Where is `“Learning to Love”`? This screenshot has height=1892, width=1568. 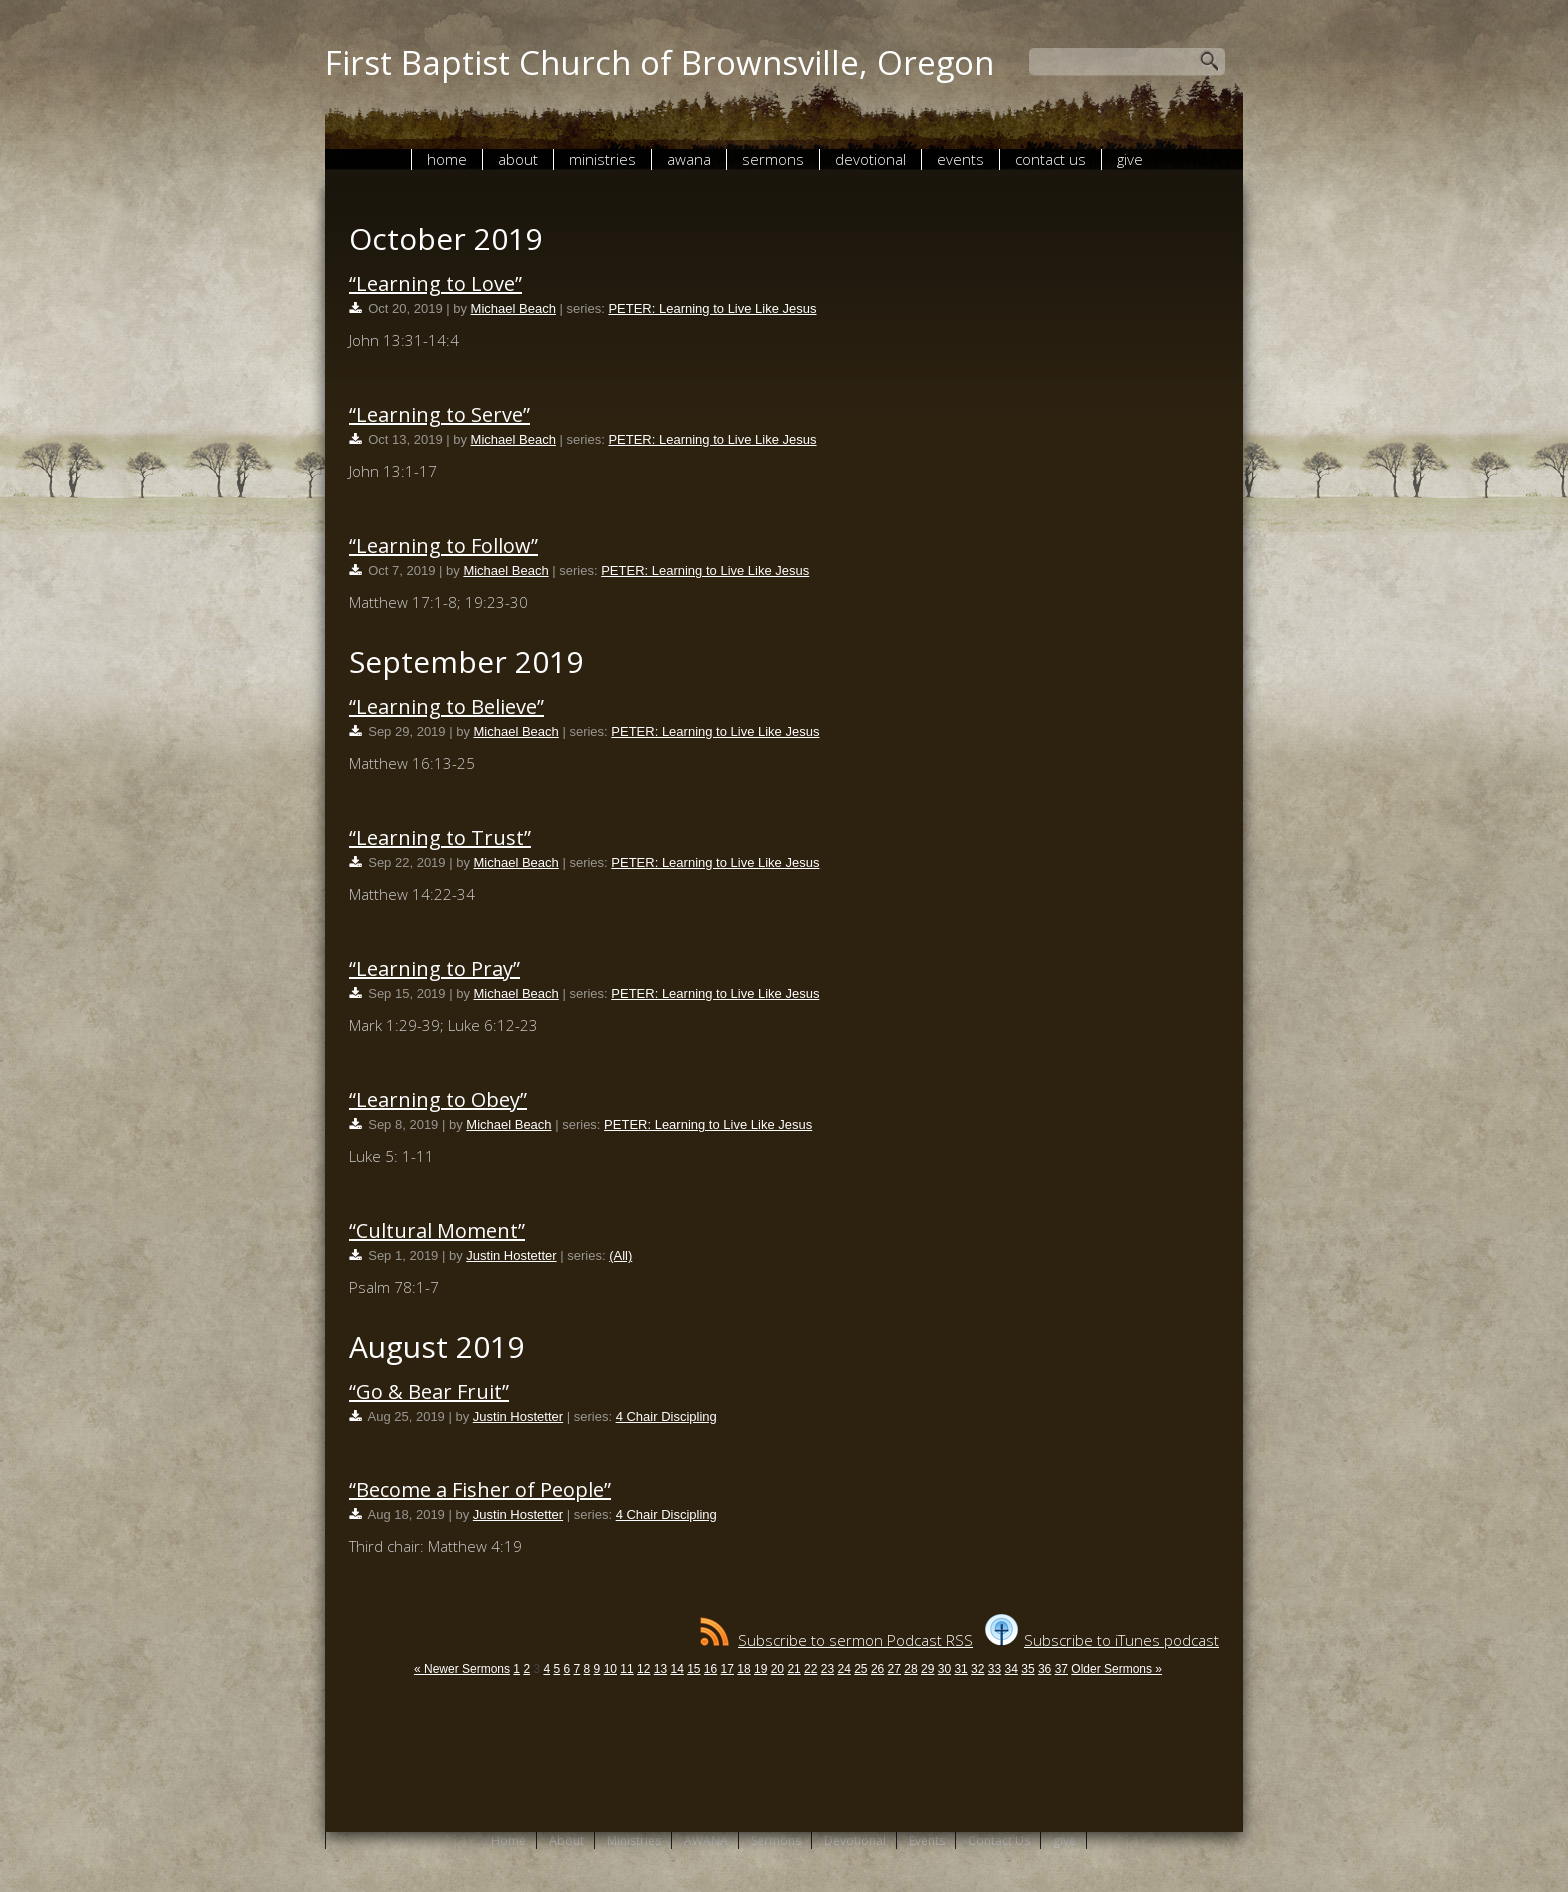 “Learning to Love” is located at coordinates (435, 283).